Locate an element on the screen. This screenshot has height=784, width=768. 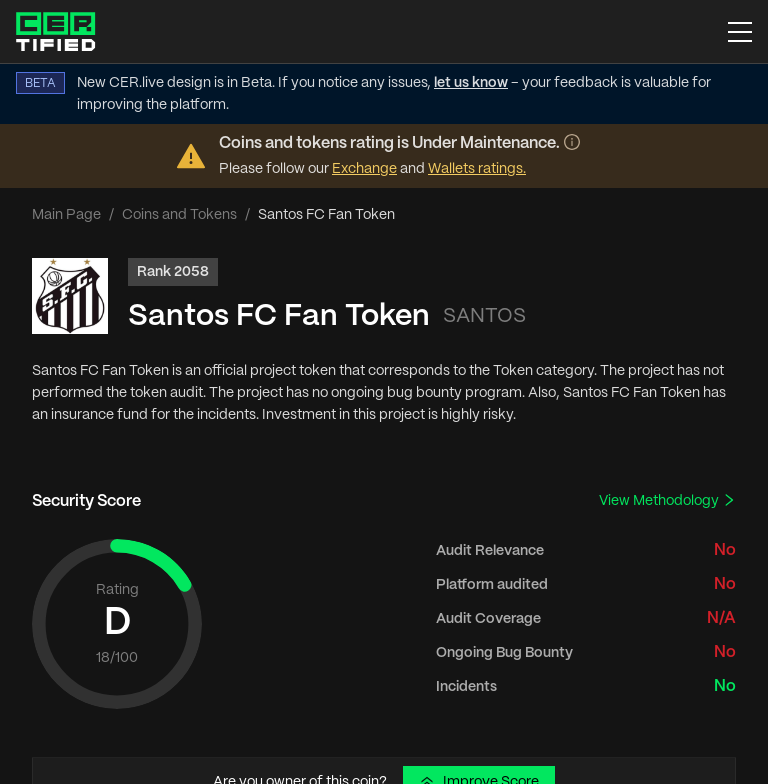
View Methodology is located at coordinates (667, 500).